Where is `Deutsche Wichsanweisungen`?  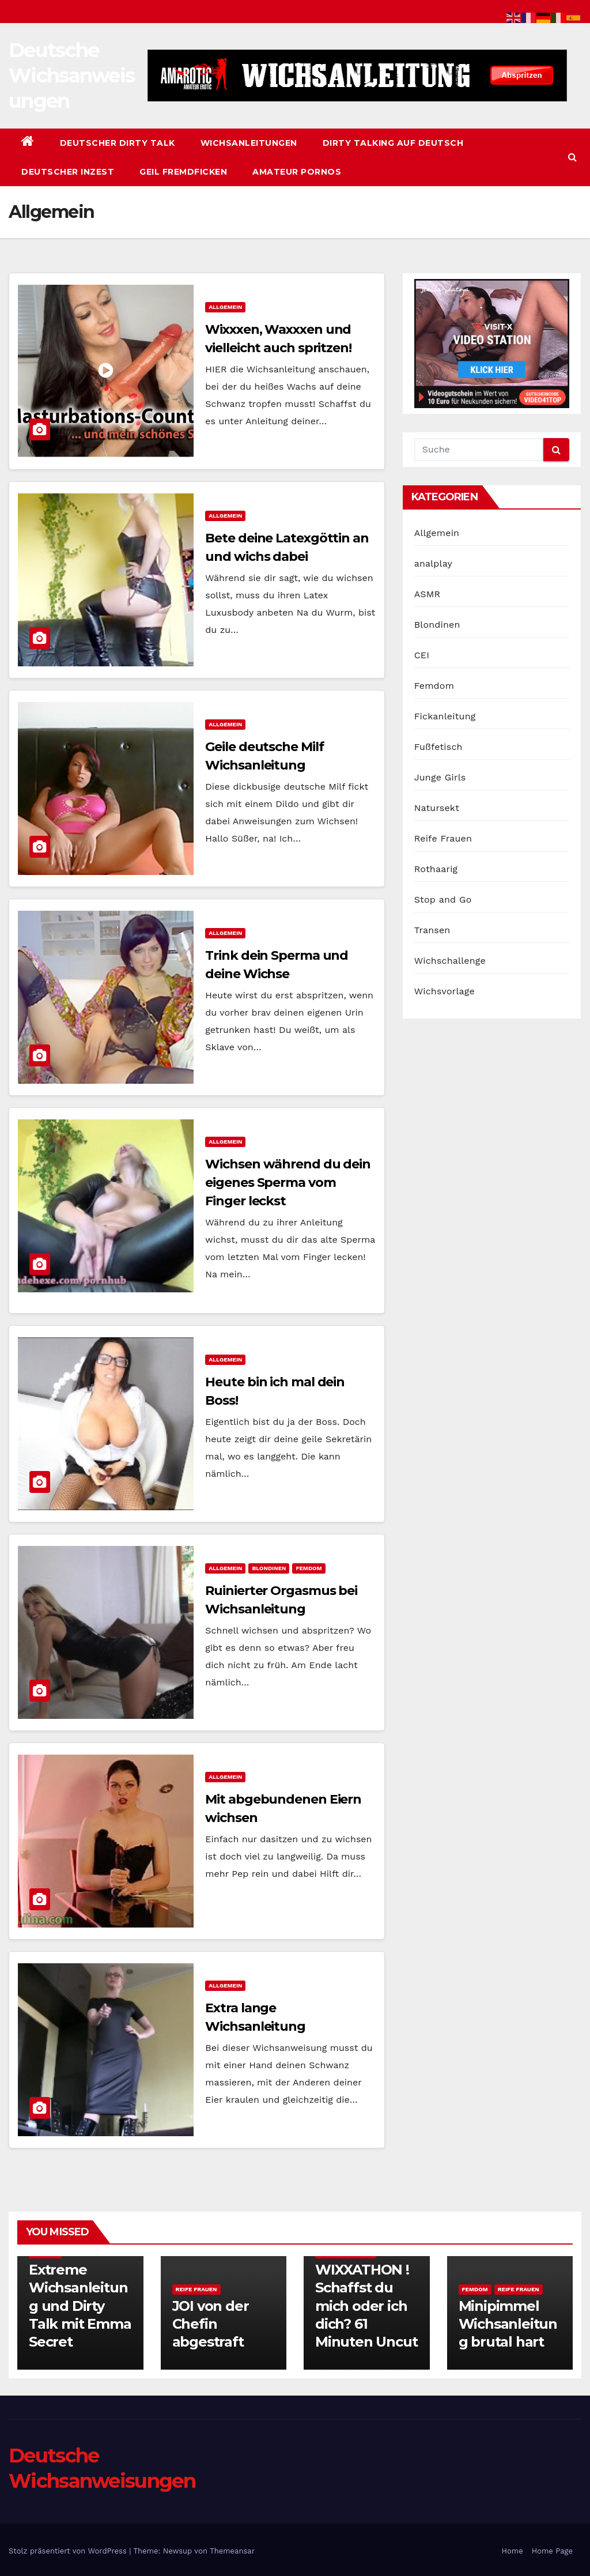
Deutsche Wichsanweisungen is located at coordinates (71, 75).